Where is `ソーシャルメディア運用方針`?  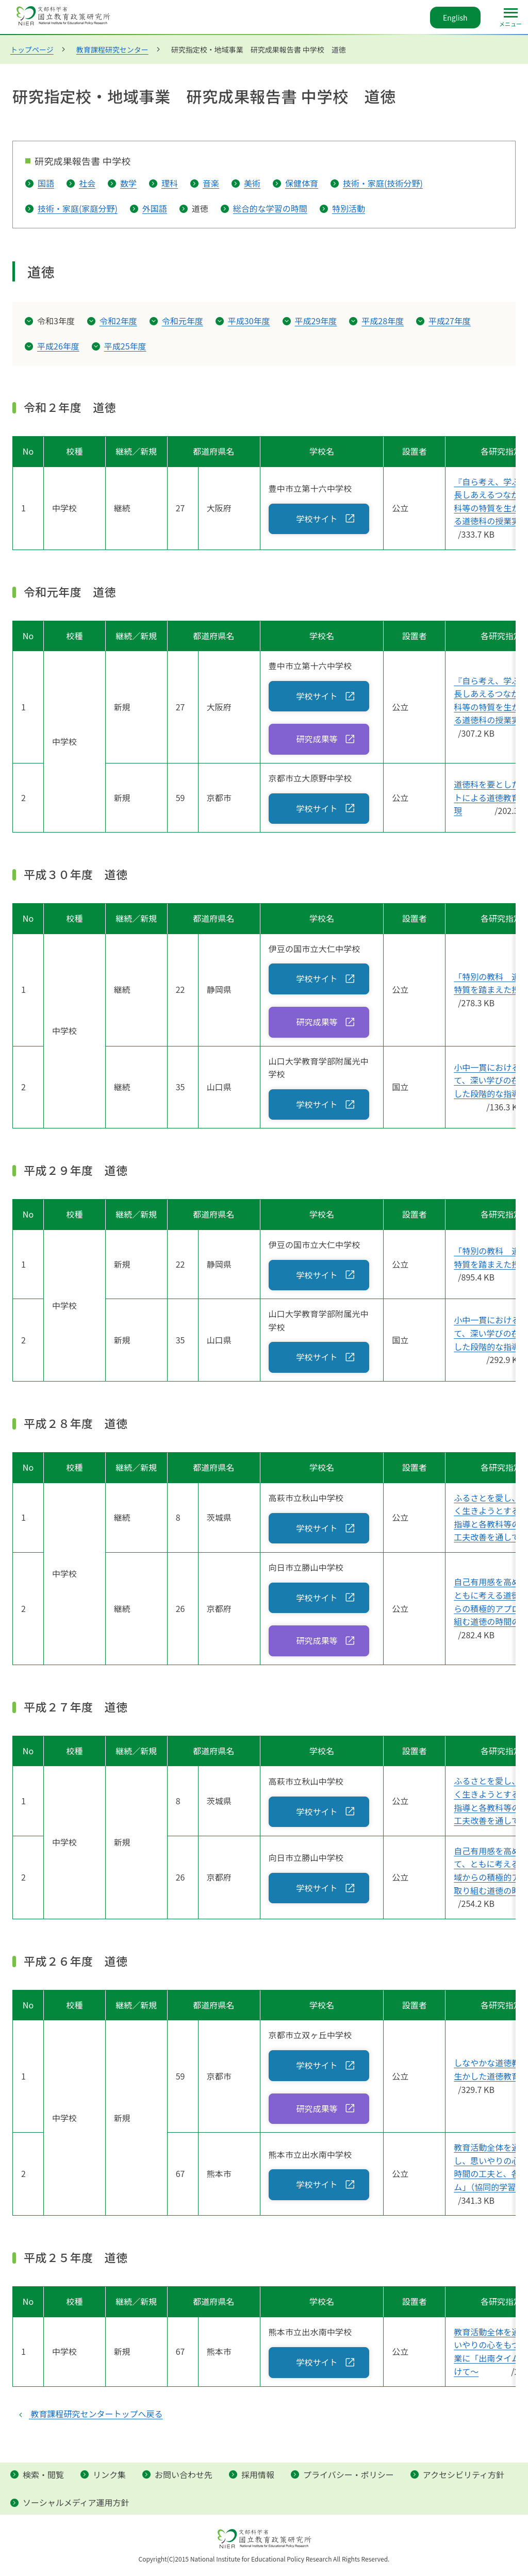 ソーシャルメディア運用方針 is located at coordinates (76, 2502).